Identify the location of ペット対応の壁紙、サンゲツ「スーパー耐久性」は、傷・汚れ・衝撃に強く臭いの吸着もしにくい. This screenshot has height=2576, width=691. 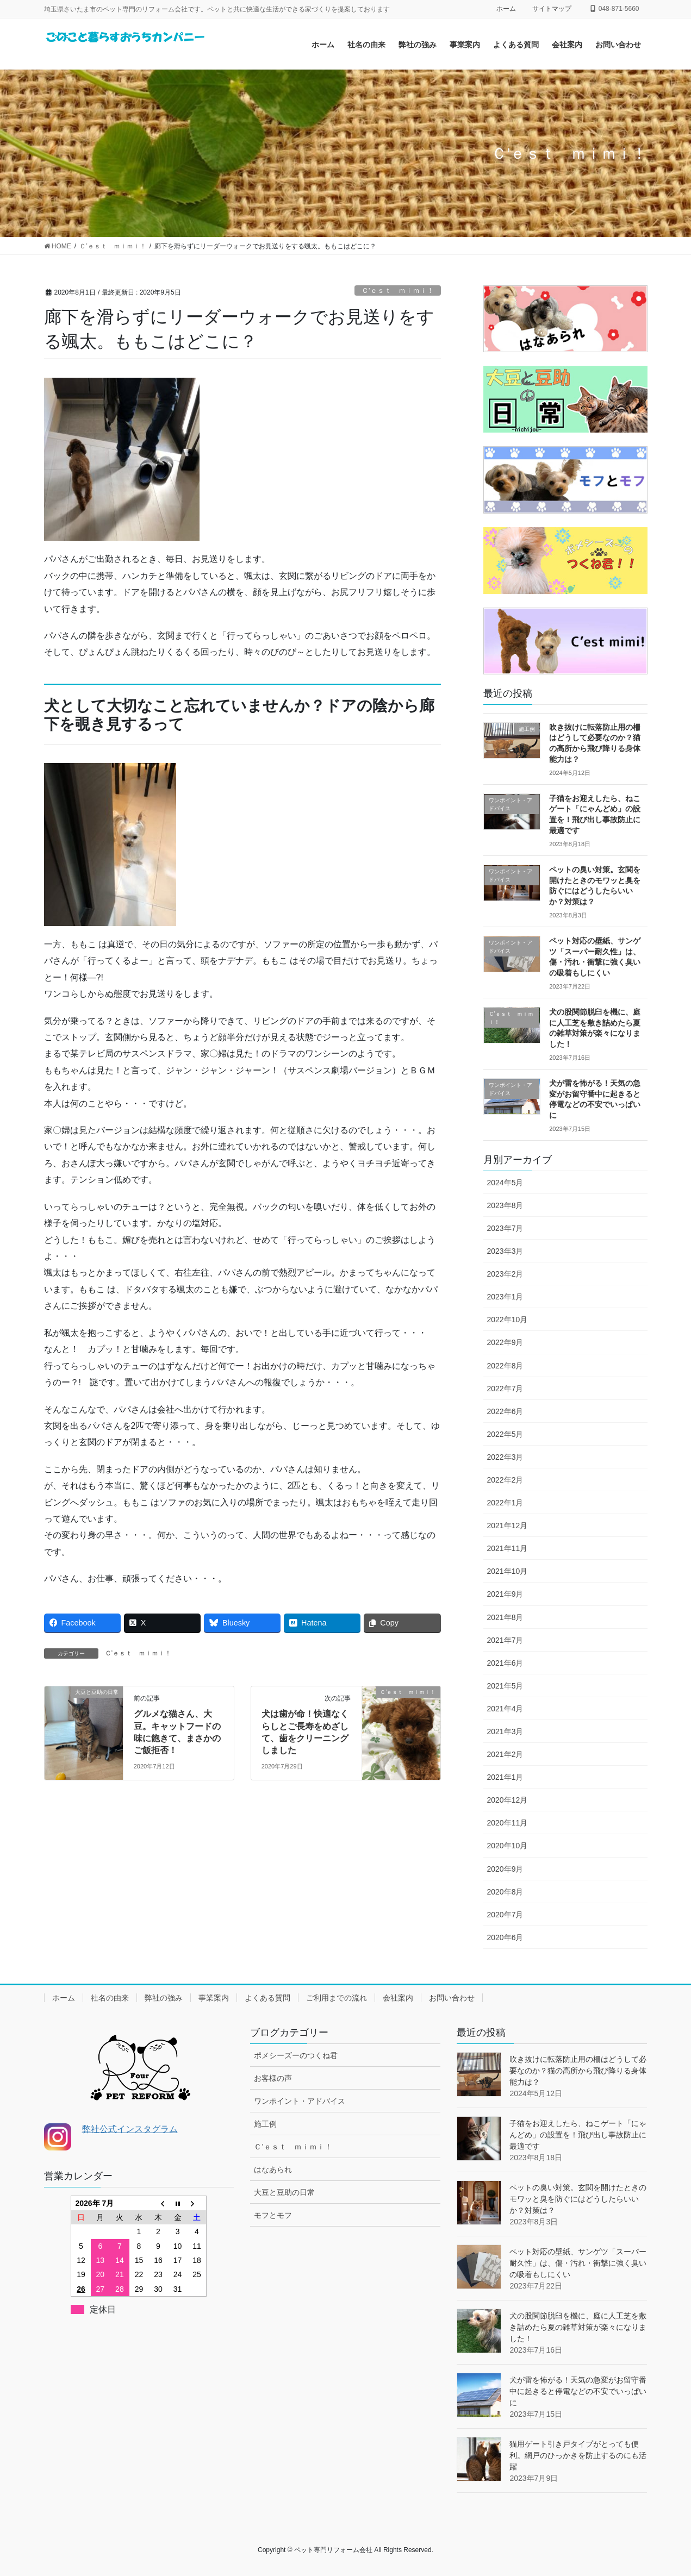
(577, 2263).